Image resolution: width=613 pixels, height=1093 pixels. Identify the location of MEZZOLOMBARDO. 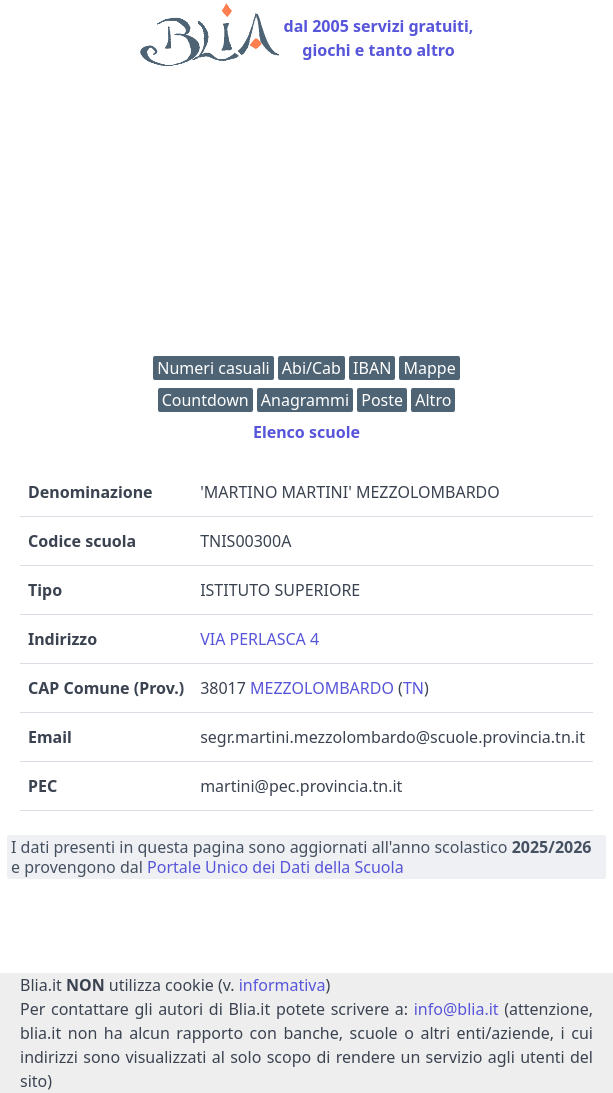
(322, 688).